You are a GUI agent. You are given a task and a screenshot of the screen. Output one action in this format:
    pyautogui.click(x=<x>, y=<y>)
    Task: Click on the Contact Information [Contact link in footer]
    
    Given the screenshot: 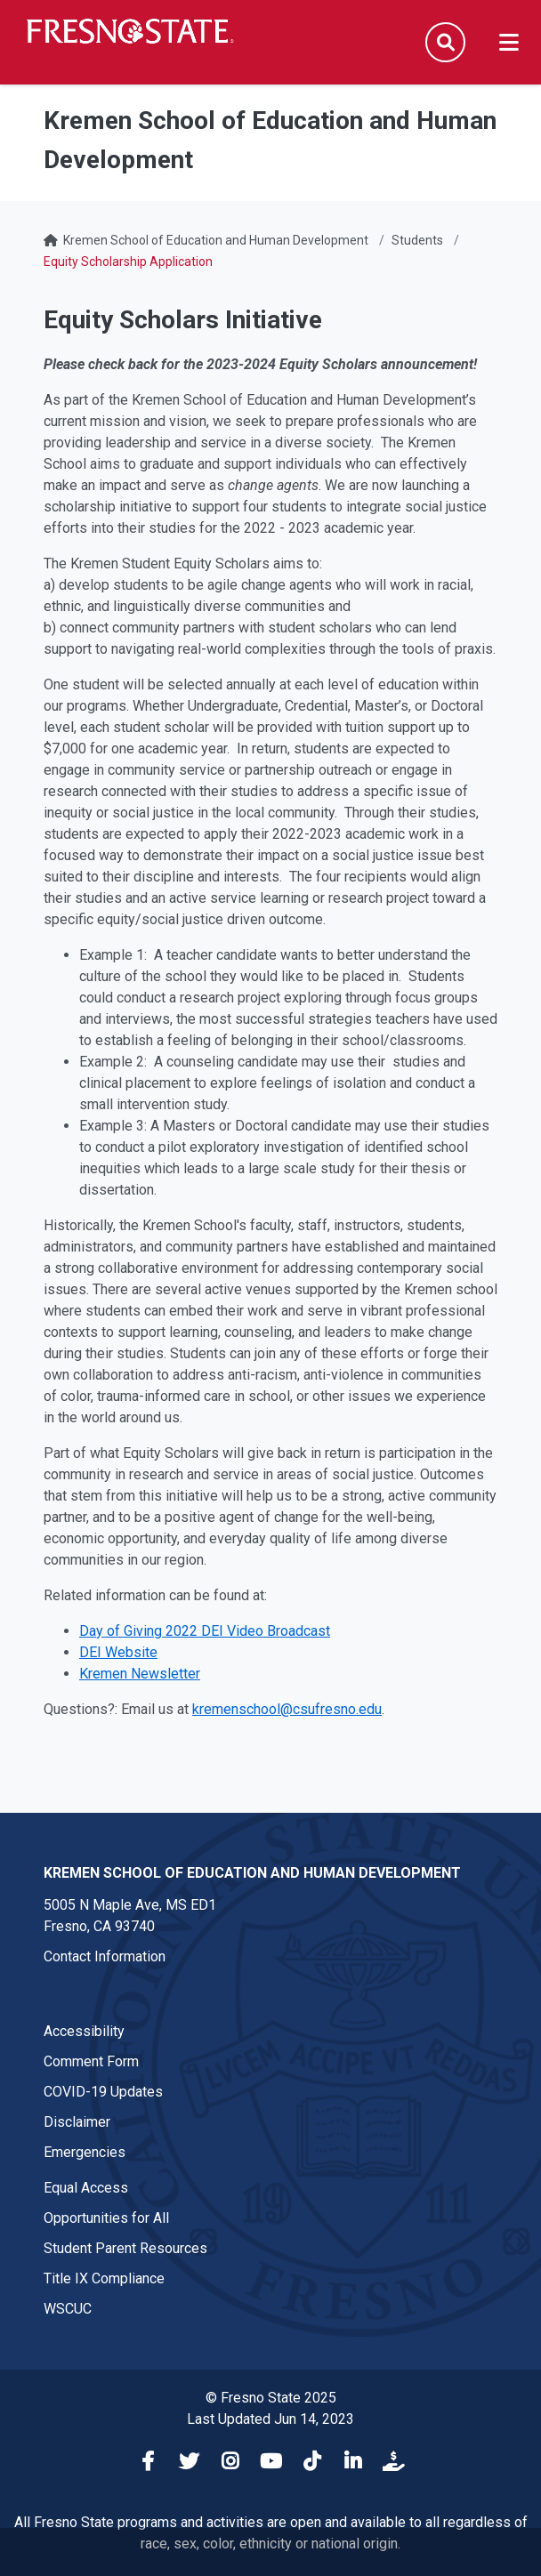 What is the action you would take?
    pyautogui.click(x=105, y=1956)
    